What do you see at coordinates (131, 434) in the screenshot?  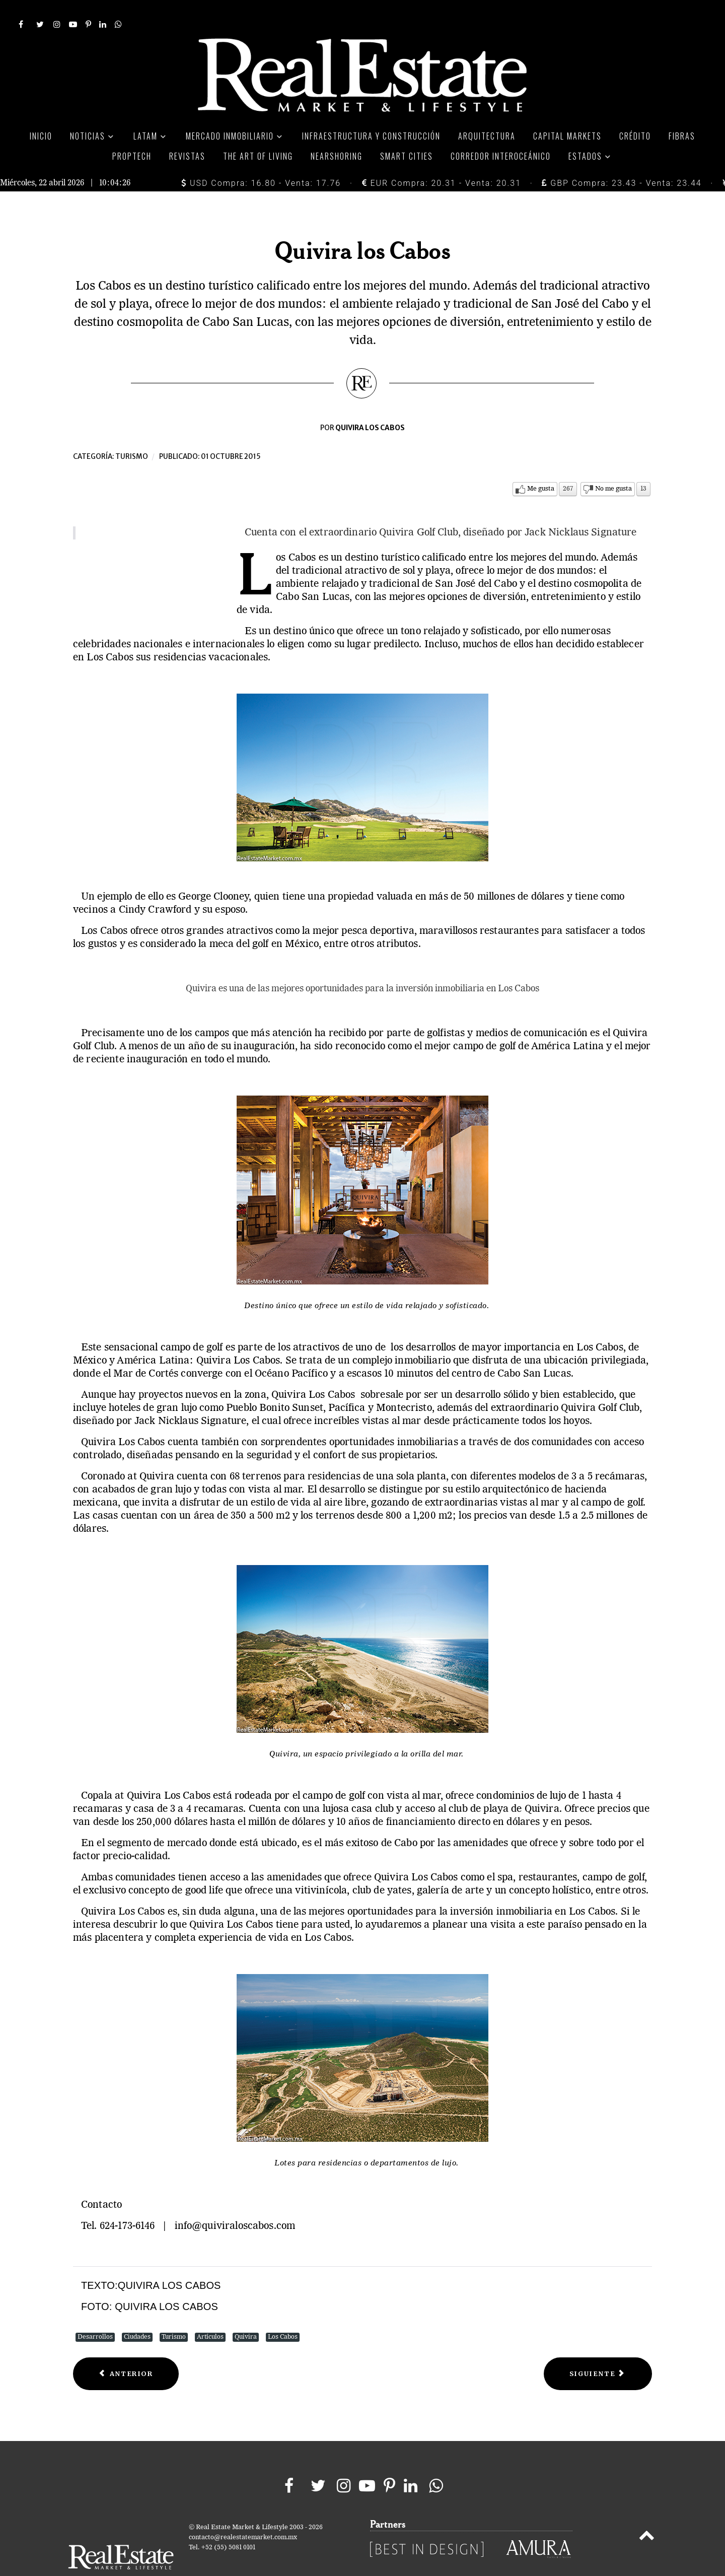 I see `Turismo` at bounding box center [131, 434].